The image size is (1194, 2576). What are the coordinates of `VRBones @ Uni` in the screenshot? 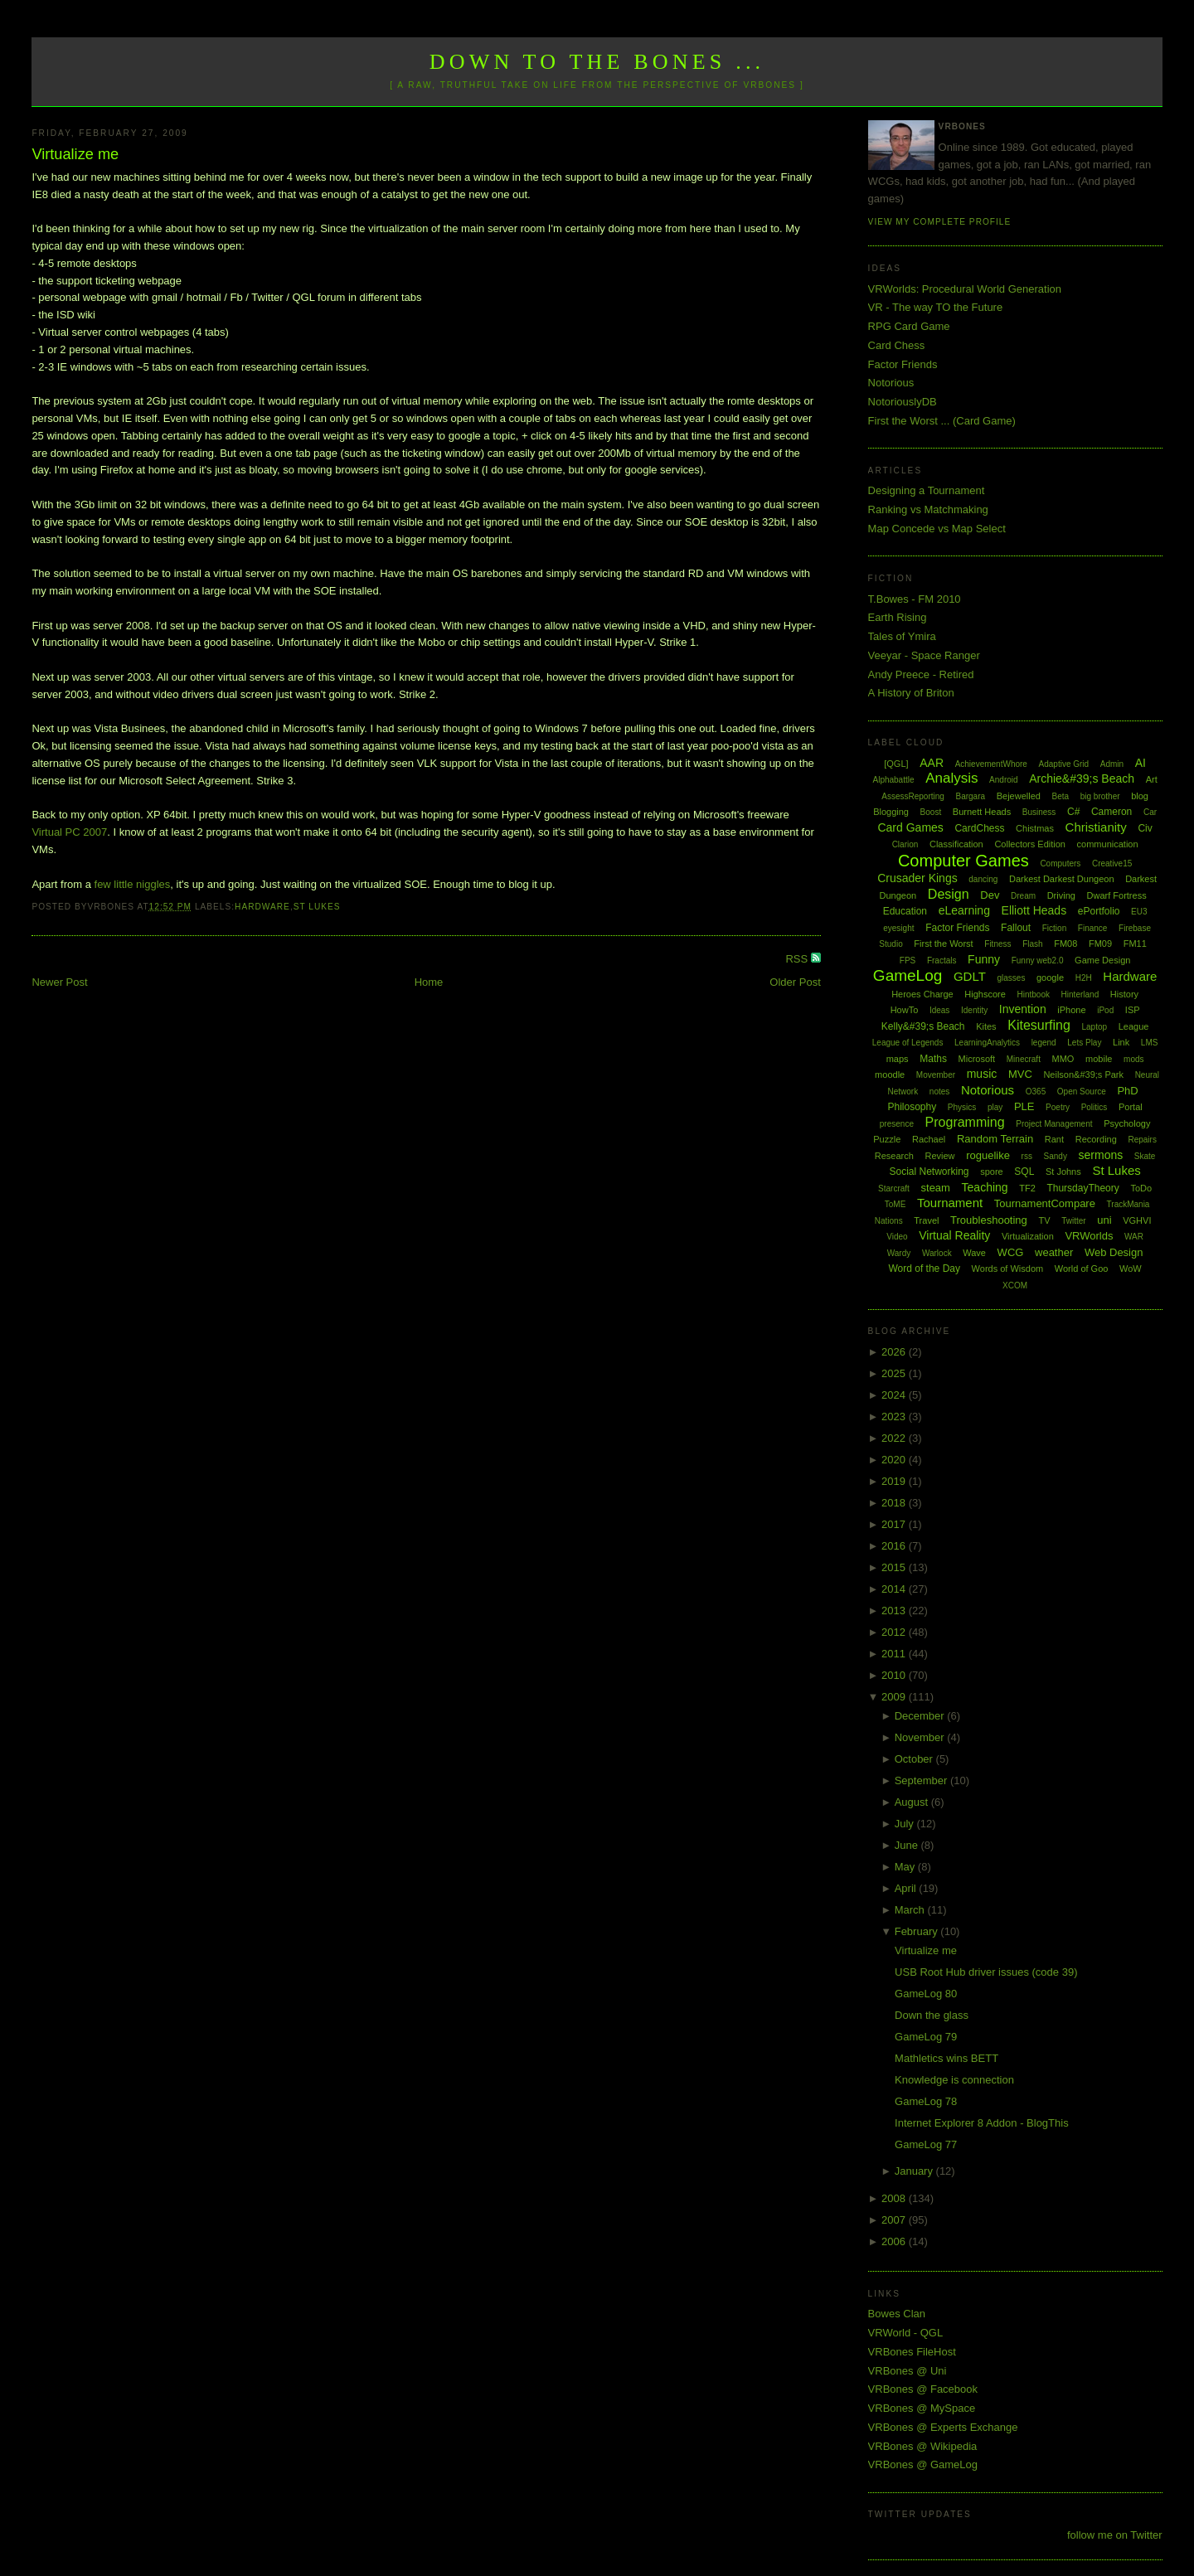 It's located at (907, 2371).